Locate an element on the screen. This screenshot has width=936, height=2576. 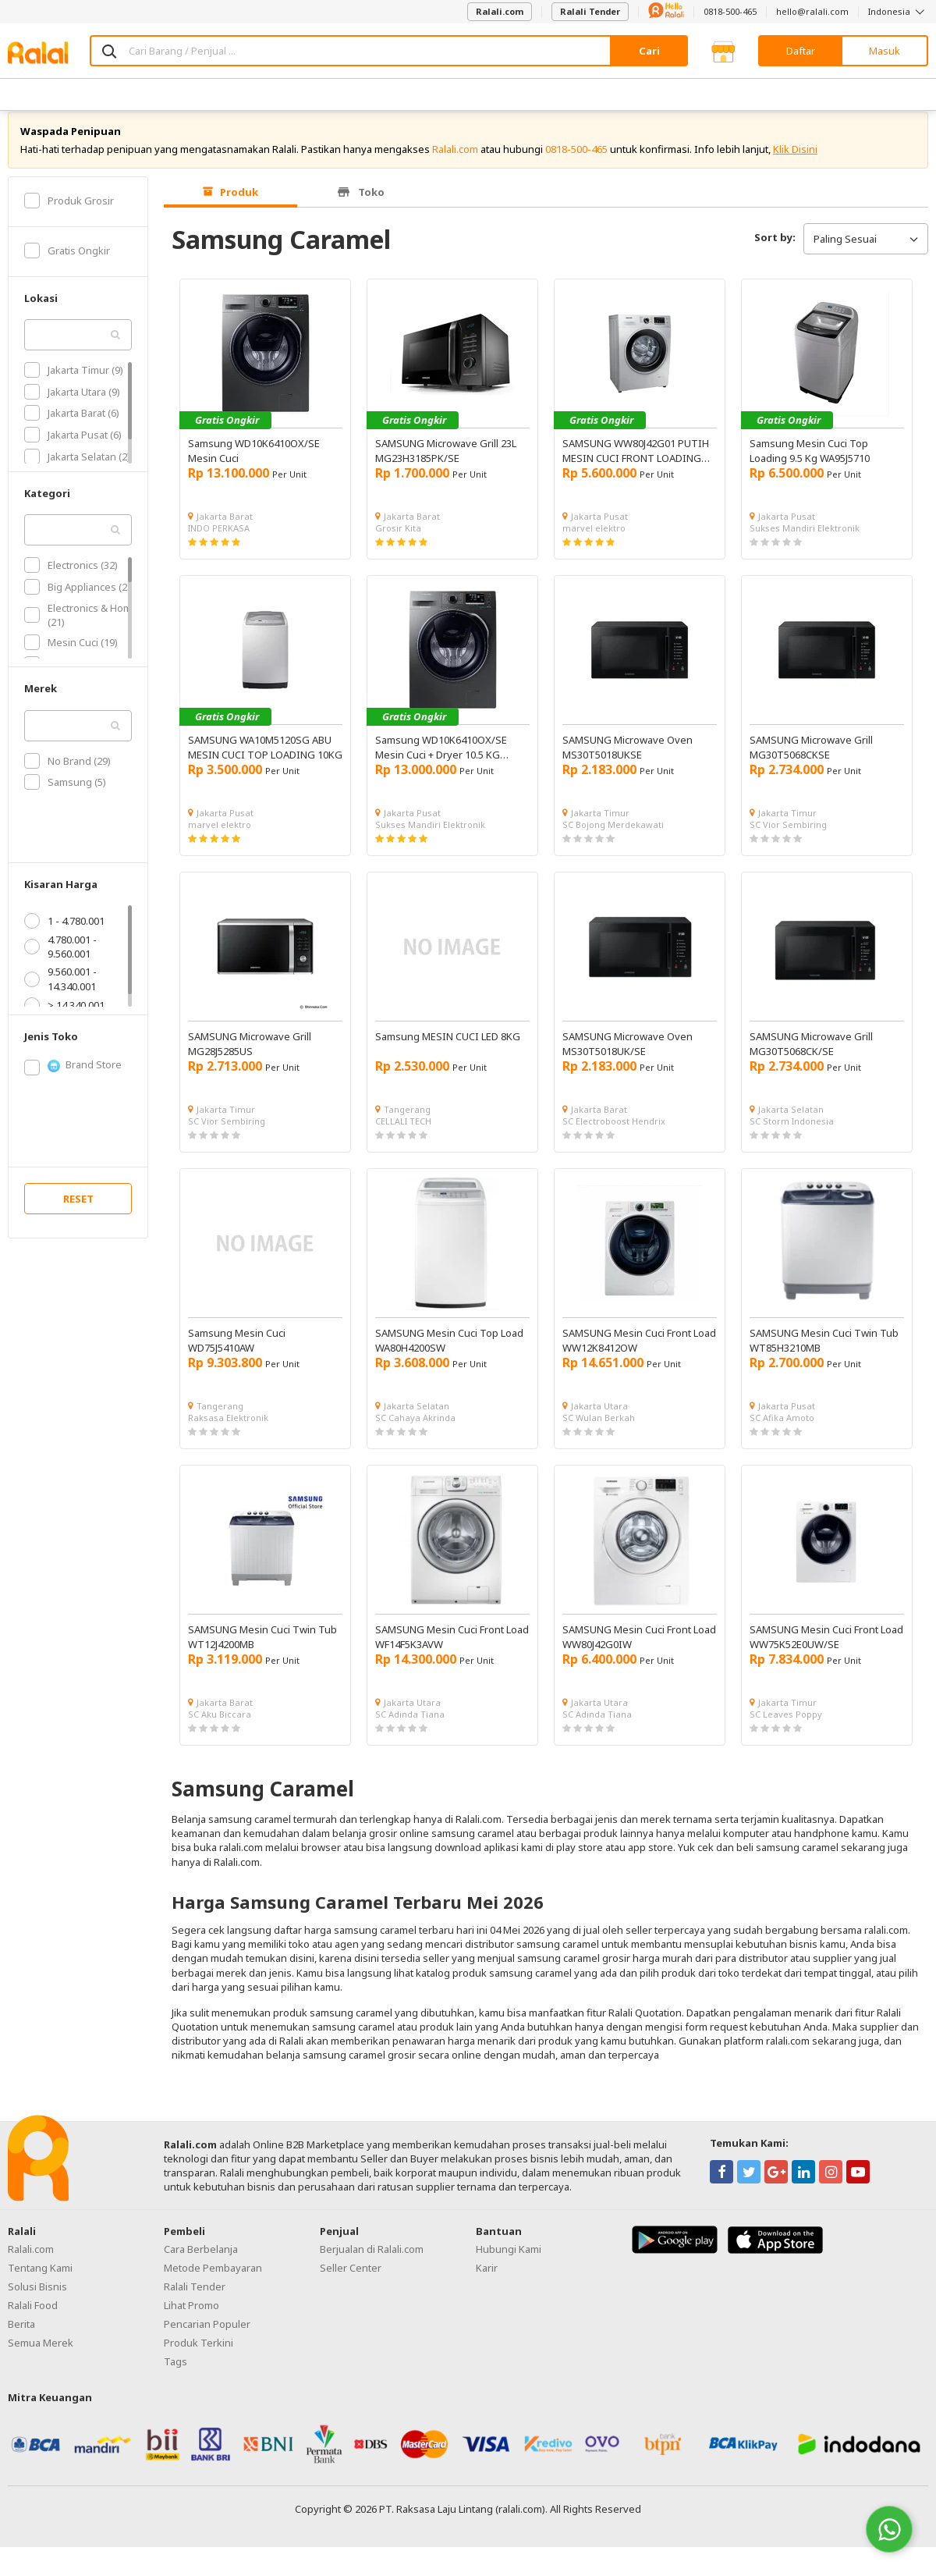
Cari is located at coordinates (649, 51).